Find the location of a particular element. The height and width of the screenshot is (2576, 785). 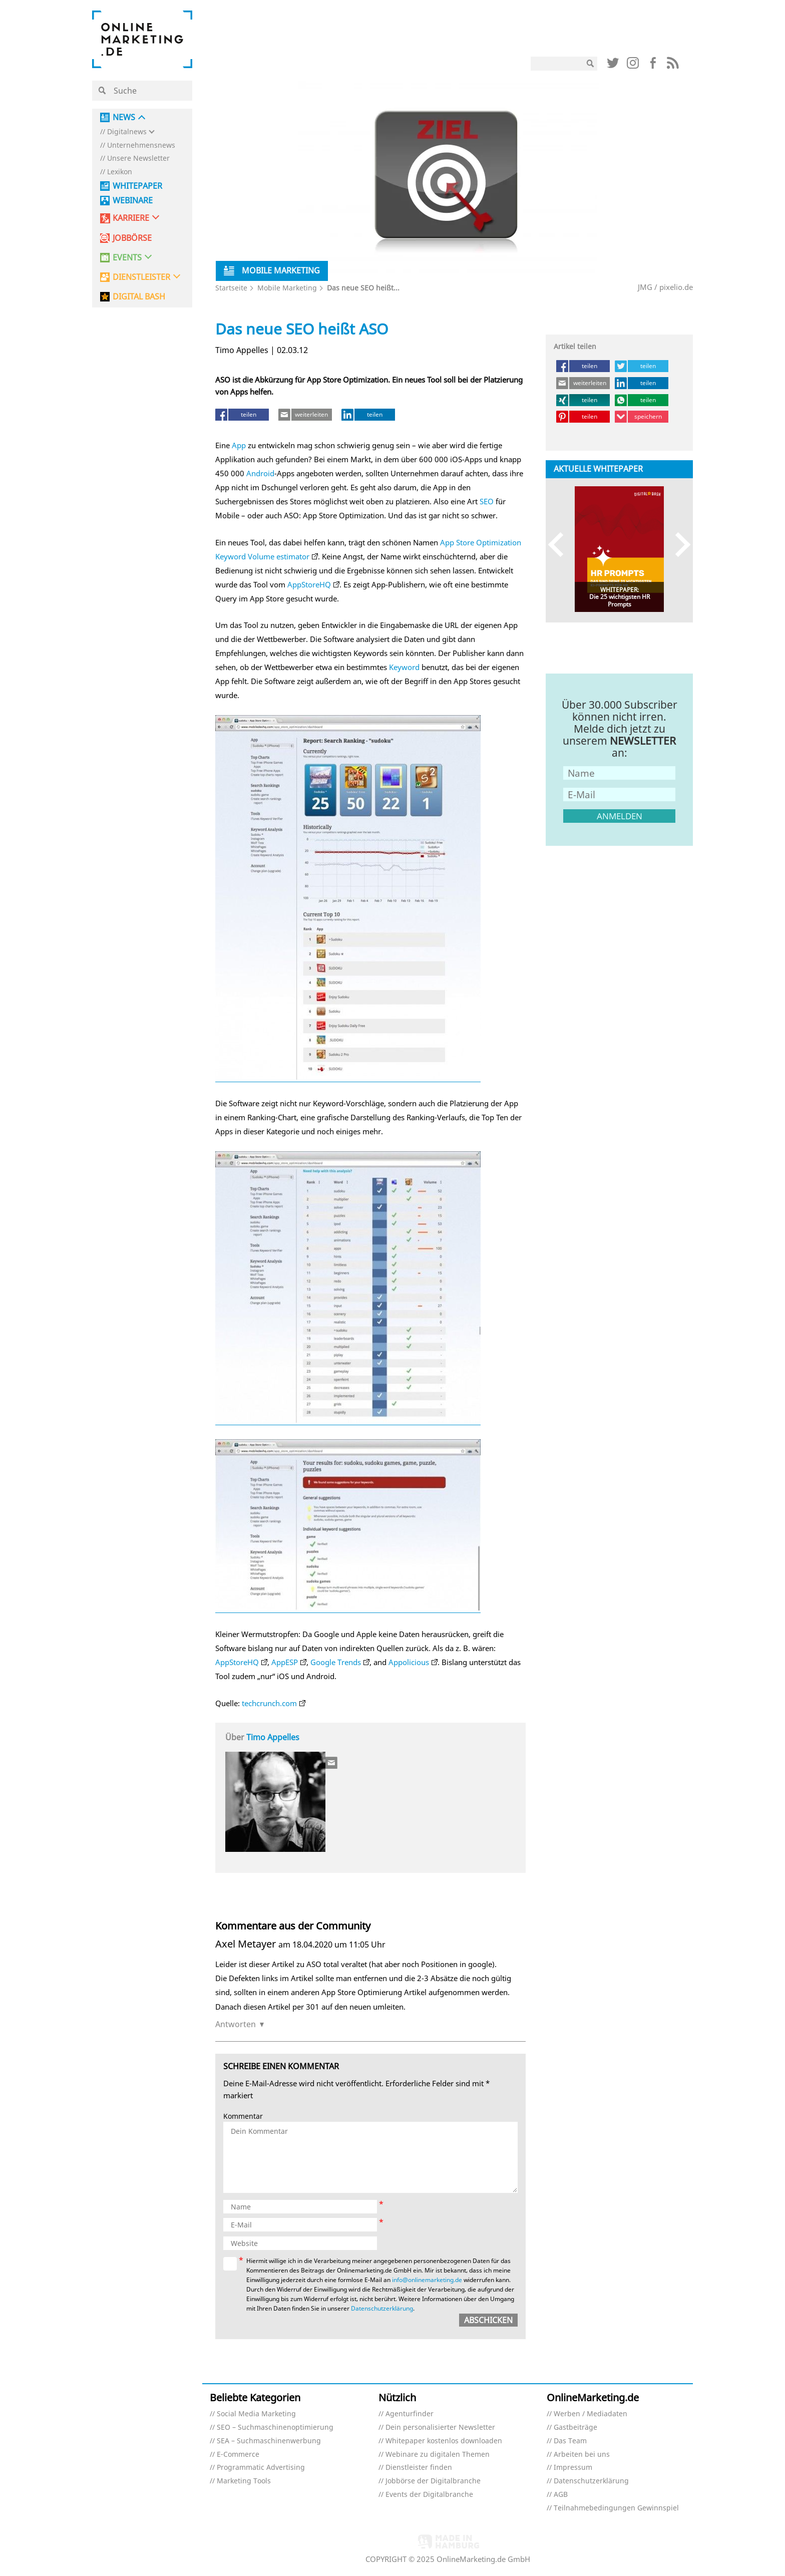

Kommentar is located at coordinates (243, 2116).